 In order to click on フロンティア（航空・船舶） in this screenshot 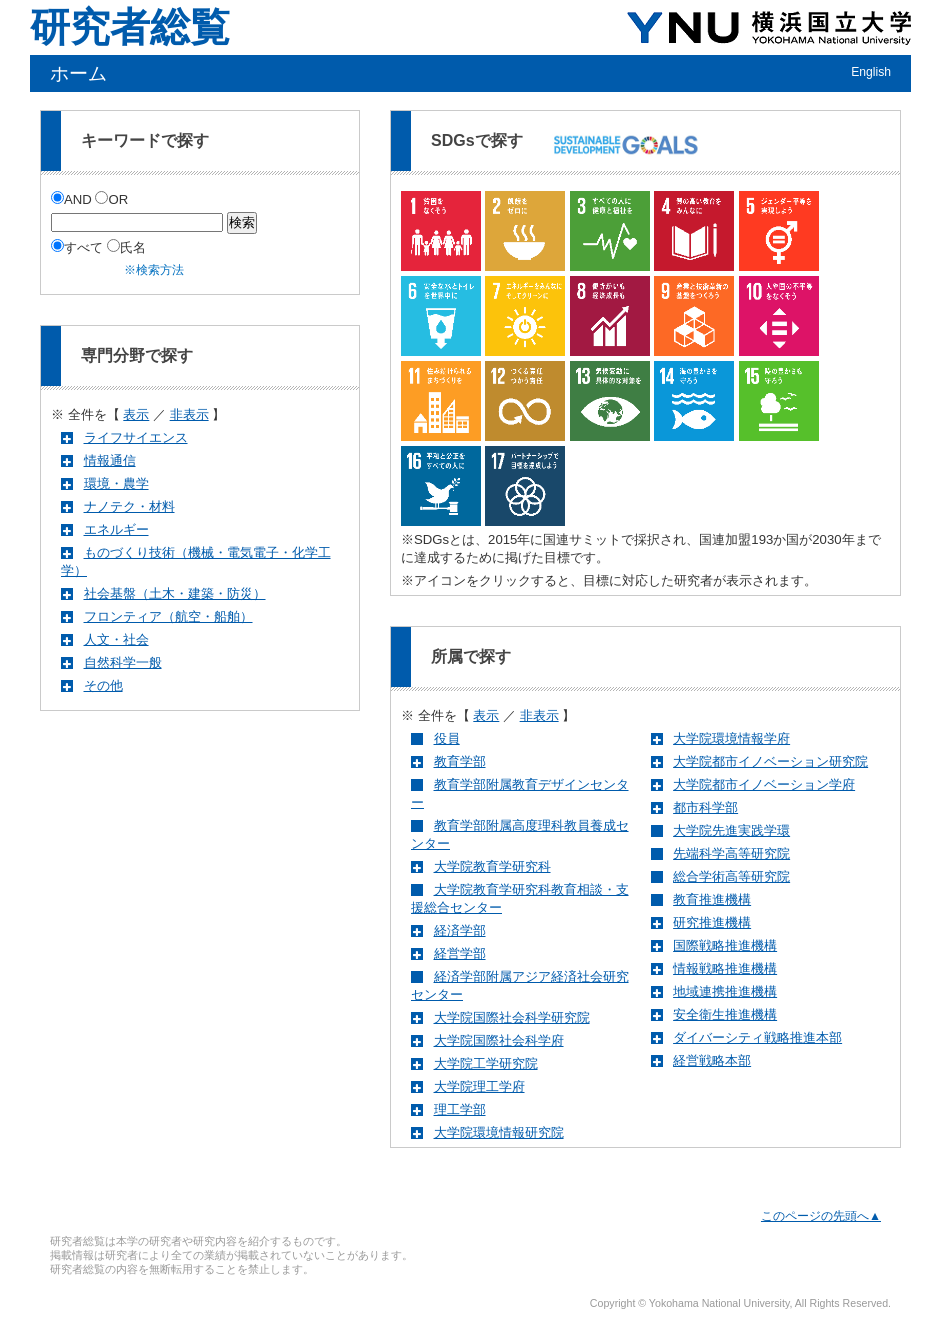, I will do `click(168, 616)`.